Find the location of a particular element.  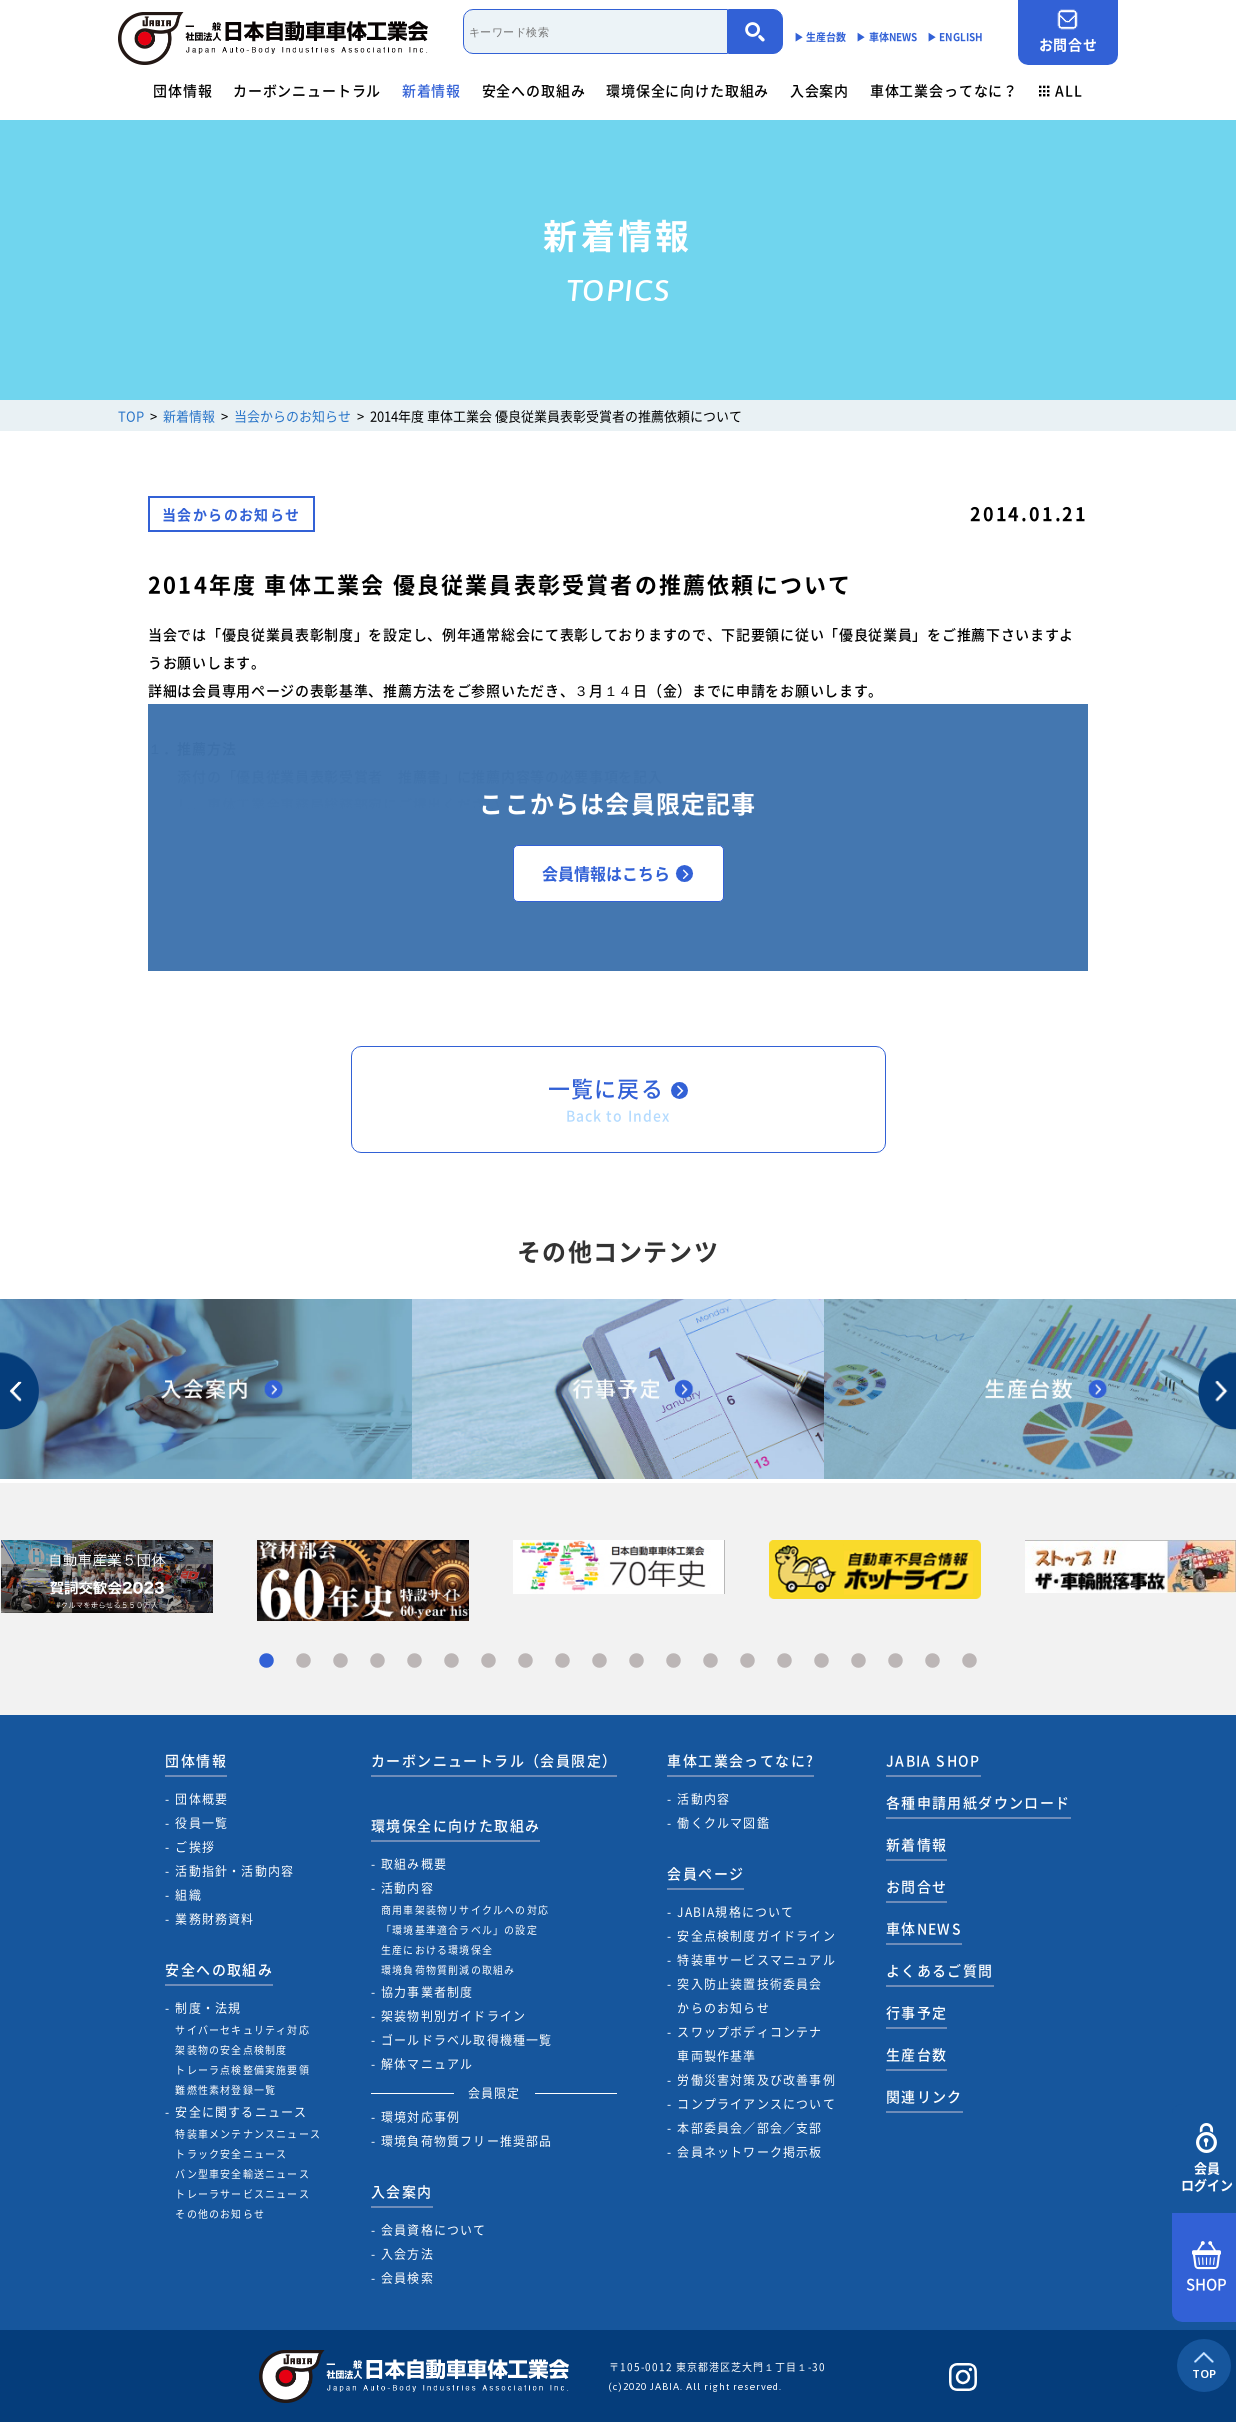

1 [tab] is located at coordinates (266, 1661).